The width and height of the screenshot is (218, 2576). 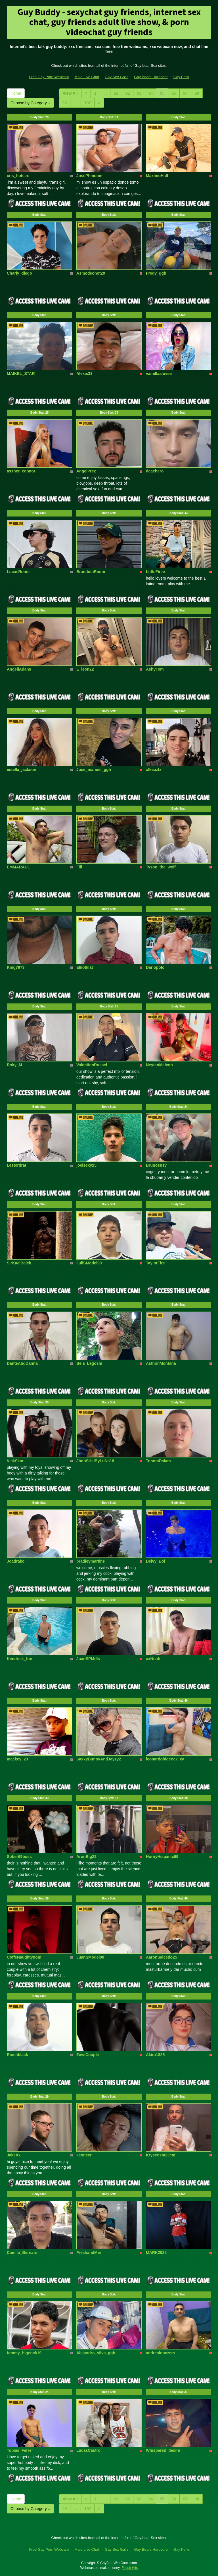 What do you see at coordinates (160, 2155) in the screenshot?
I see `Kryscosta23cm` at bounding box center [160, 2155].